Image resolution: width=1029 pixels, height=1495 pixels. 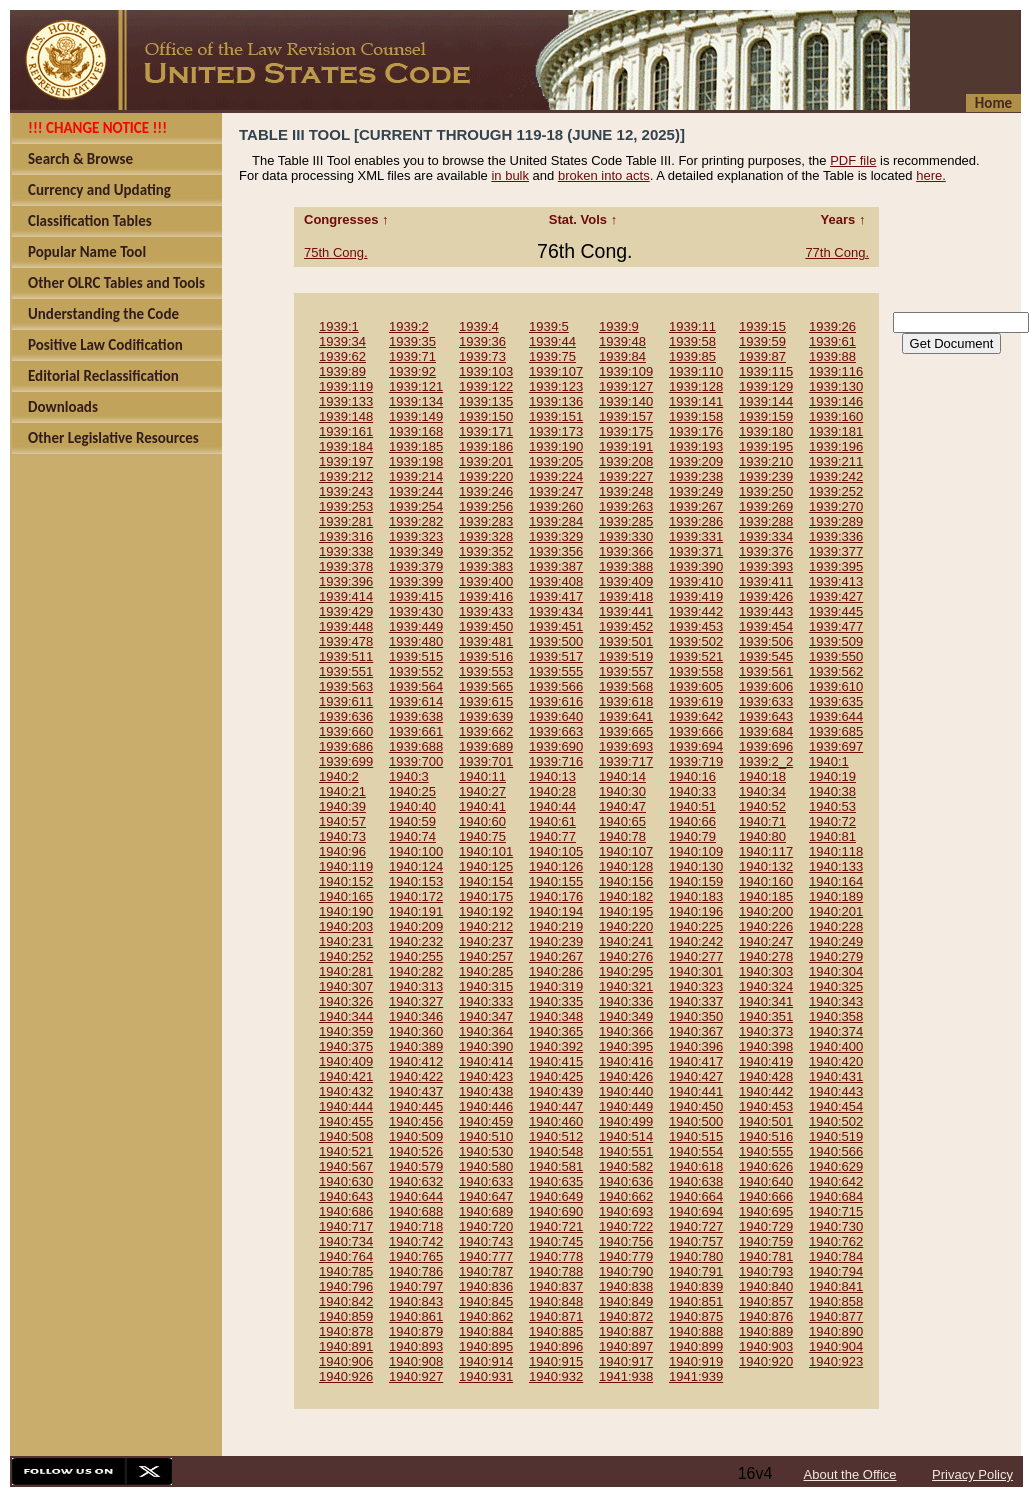 I want to click on 1940:366, so click(x=626, y=1031).